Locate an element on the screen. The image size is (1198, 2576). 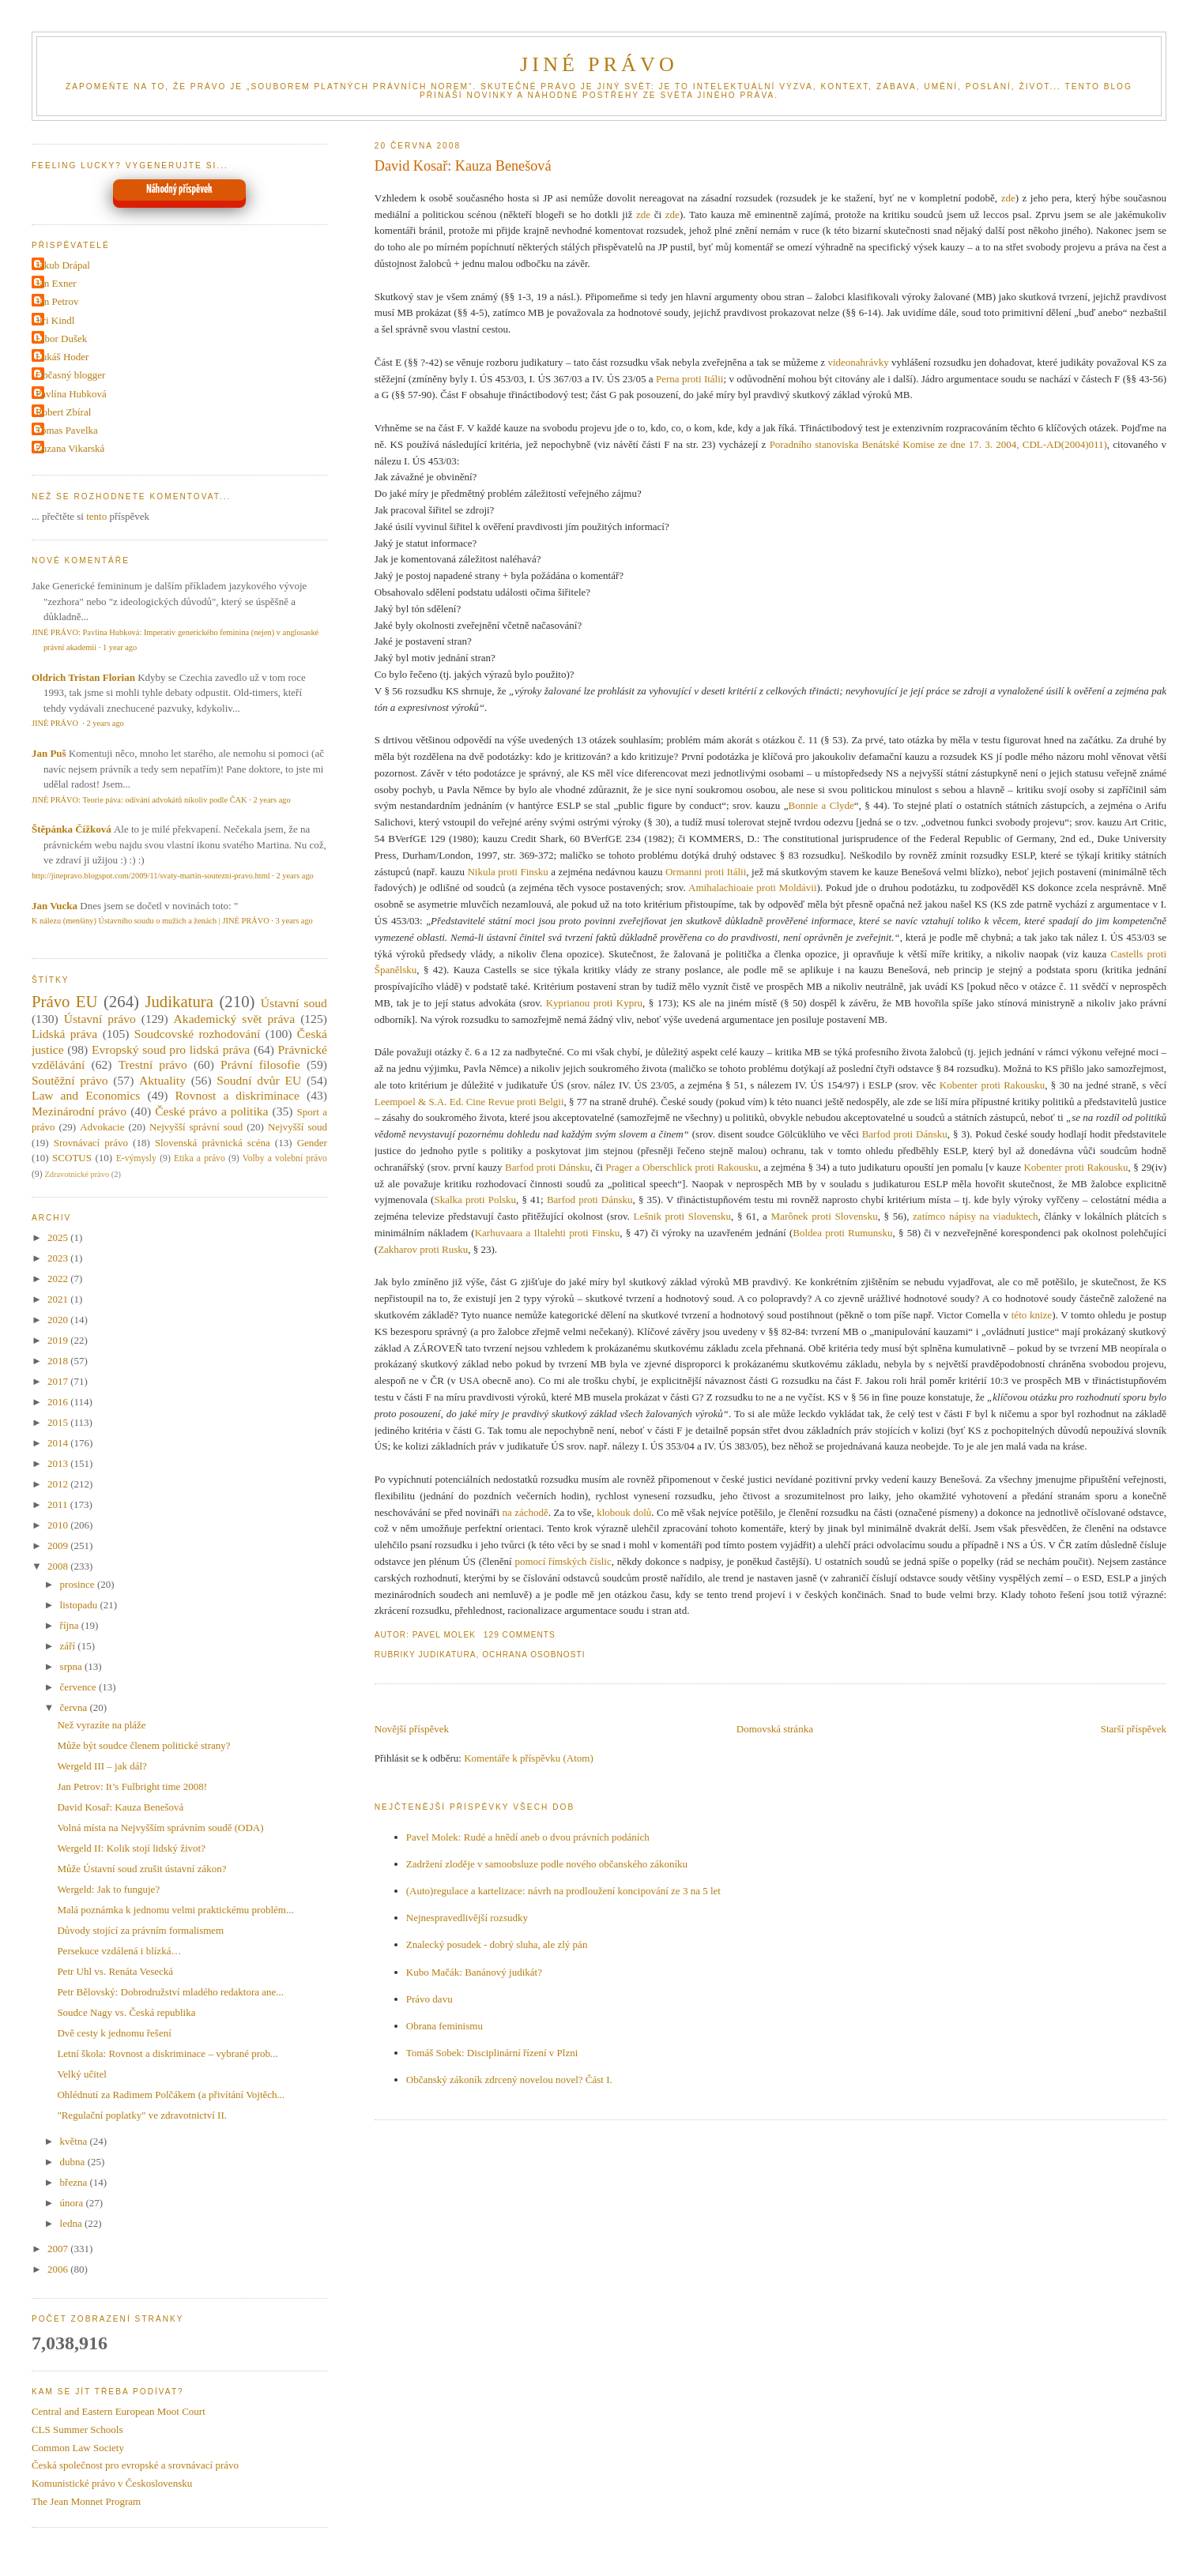
Letní škola: Rovnost a diskriminace – vybrané prob... is located at coordinates (167, 2053).